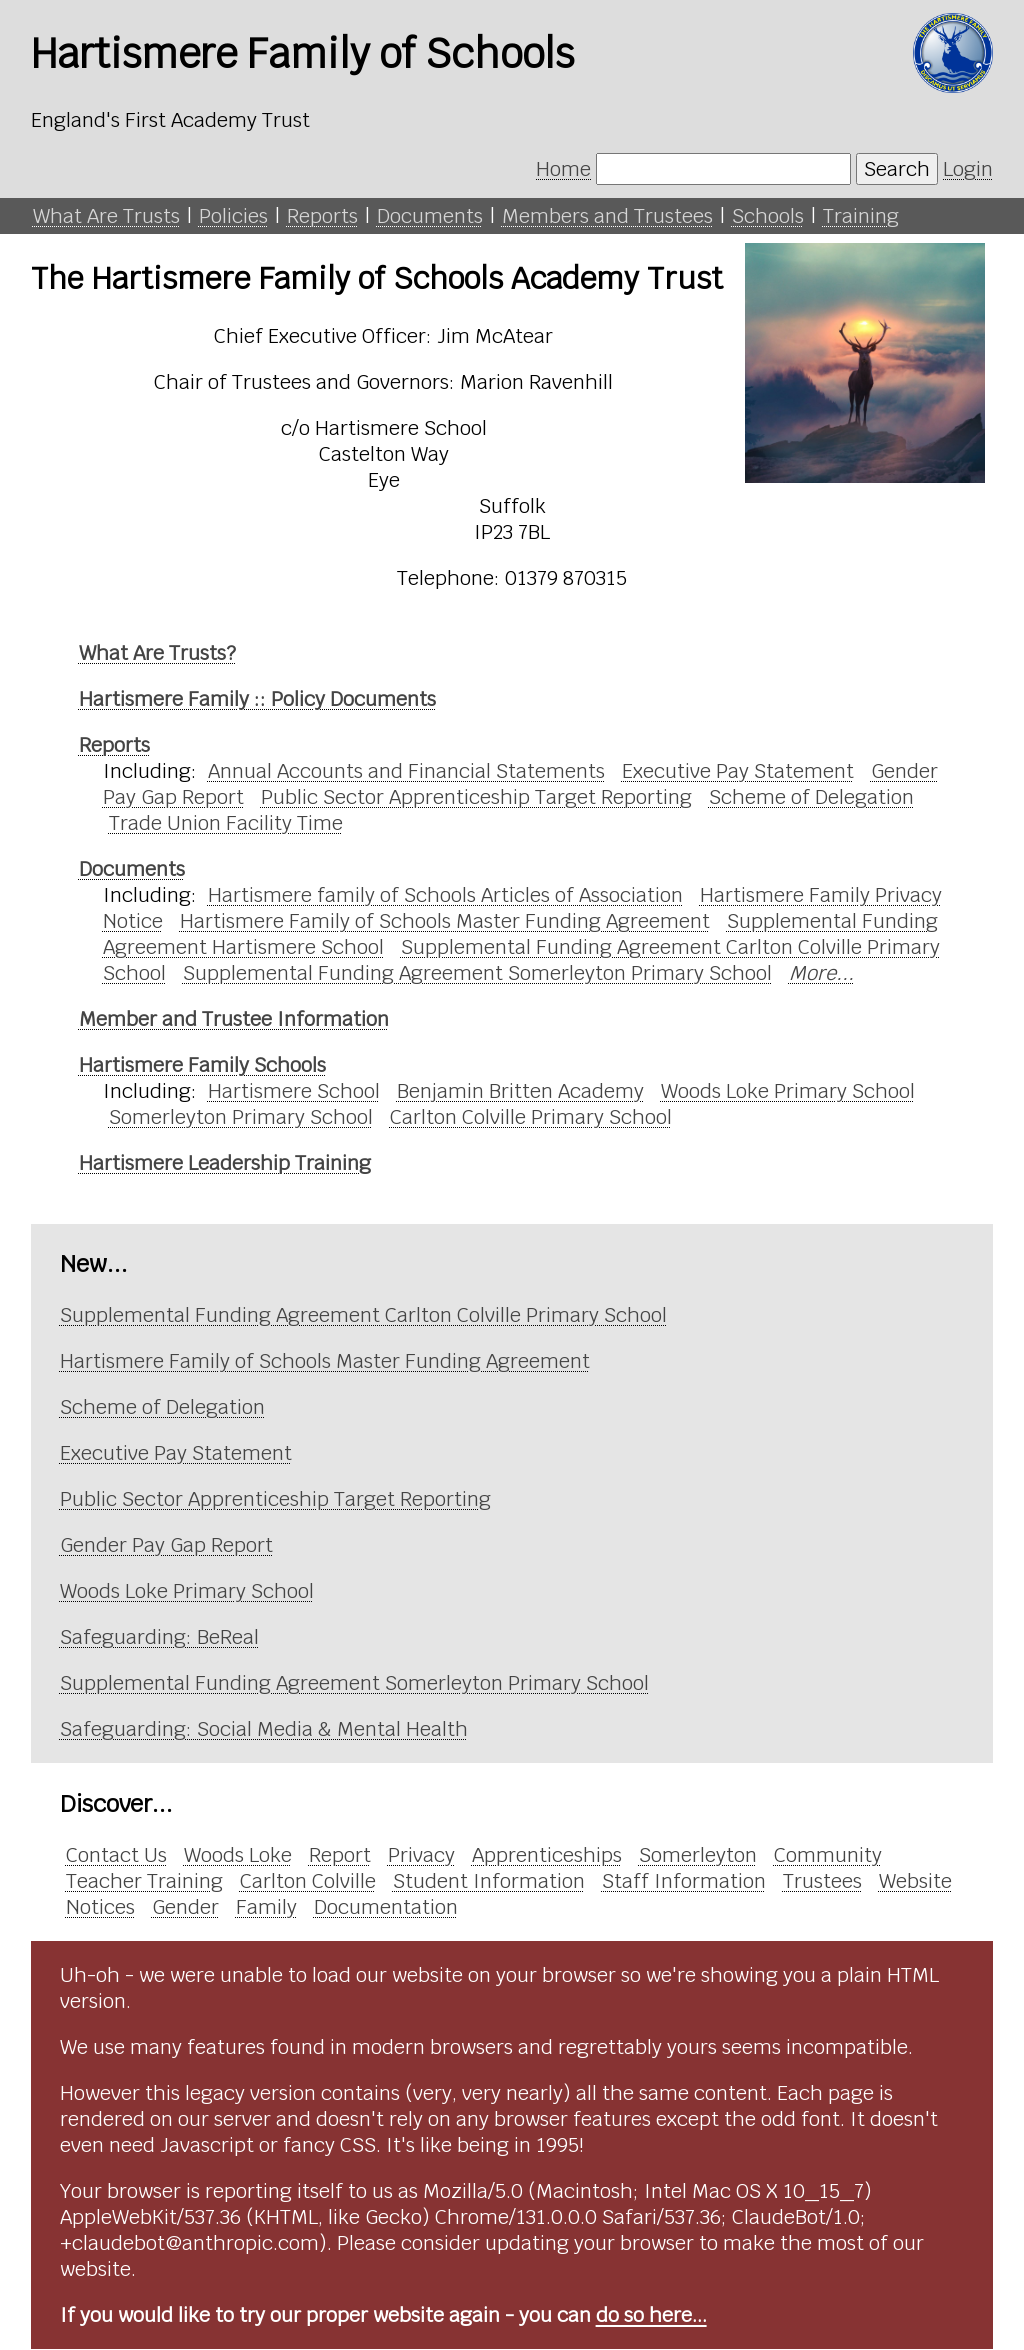 The width and height of the screenshot is (1024, 2350). What do you see at coordinates (738, 771) in the screenshot?
I see `Executive Pay Statement` at bounding box center [738, 771].